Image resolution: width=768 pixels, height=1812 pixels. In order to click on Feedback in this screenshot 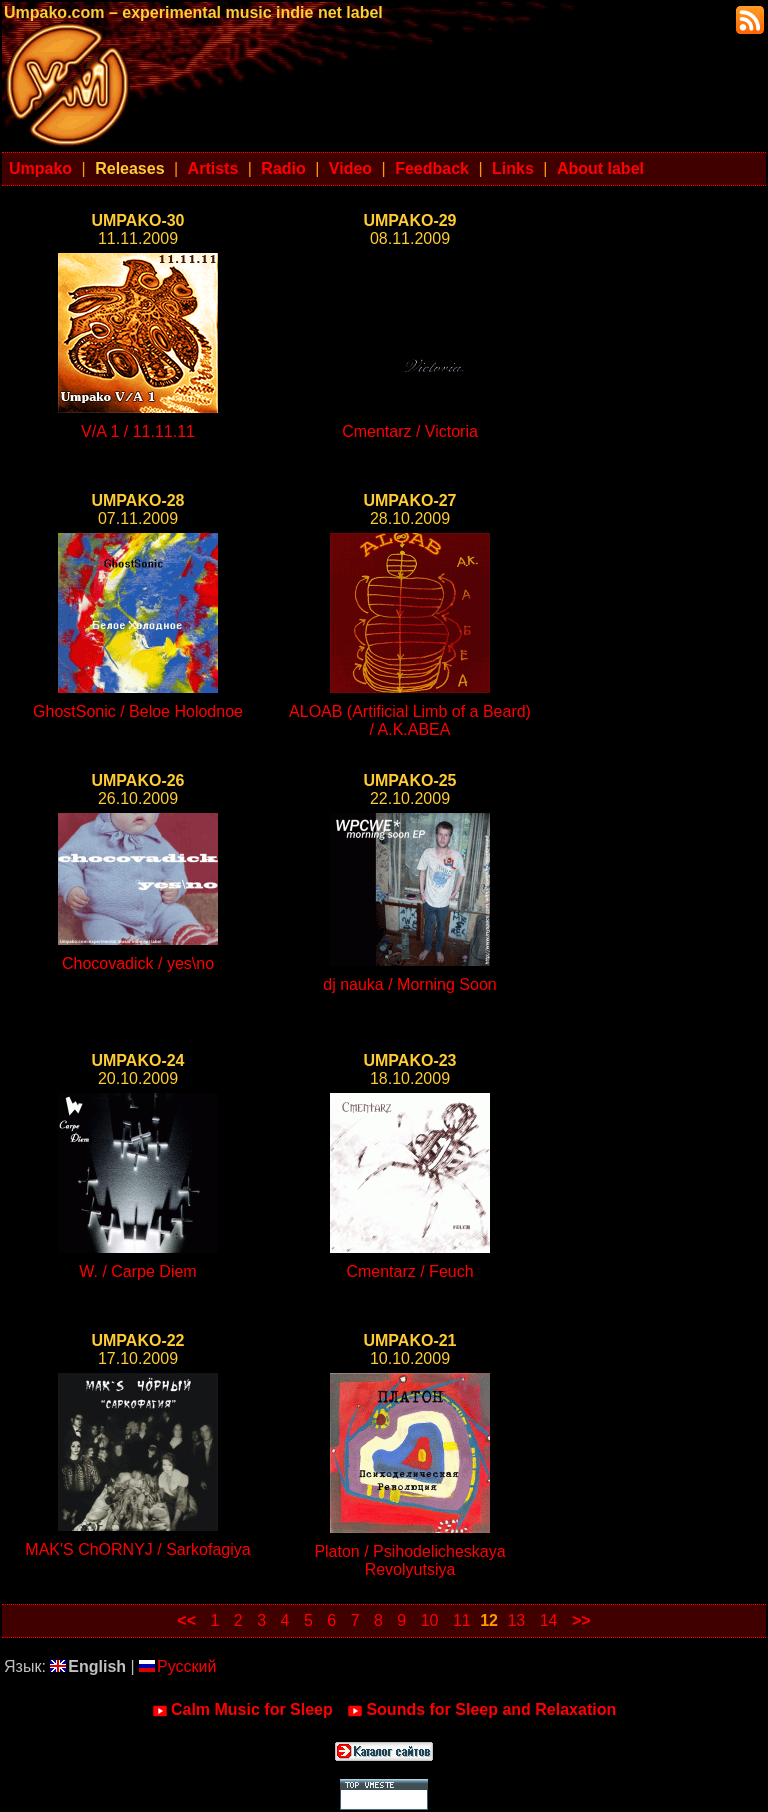, I will do `click(432, 168)`.